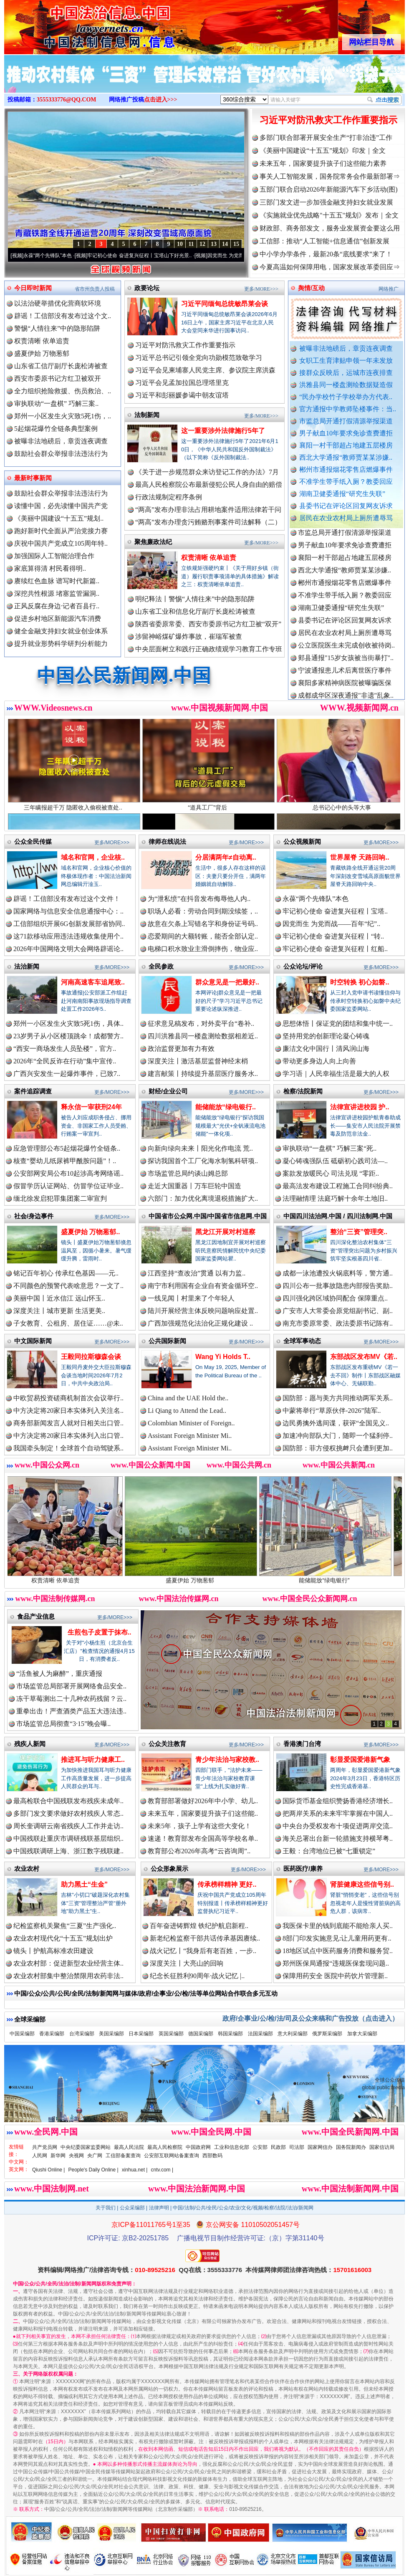 This screenshot has height=2576, width=409. What do you see at coordinates (329, 189) in the screenshot?
I see `五部门联合启动2026年新能源汽车下乡活动(图)` at bounding box center [329, 189].